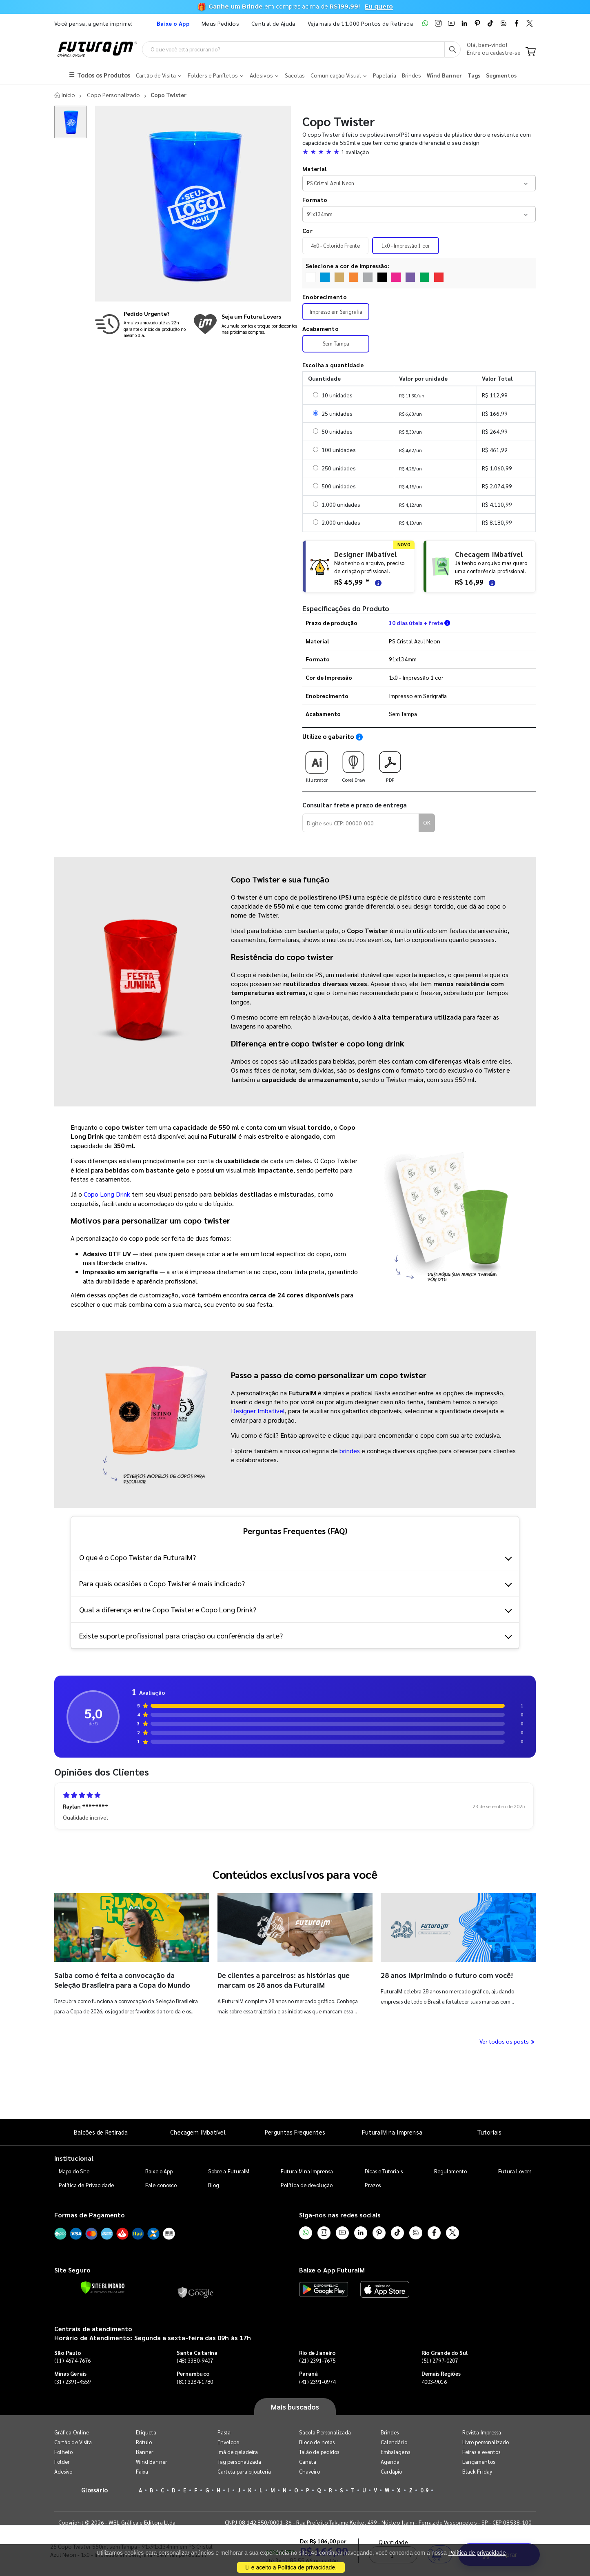 The height and width of the screenshot is (2576, 590). I want to click on Formato, so click(314, 200).